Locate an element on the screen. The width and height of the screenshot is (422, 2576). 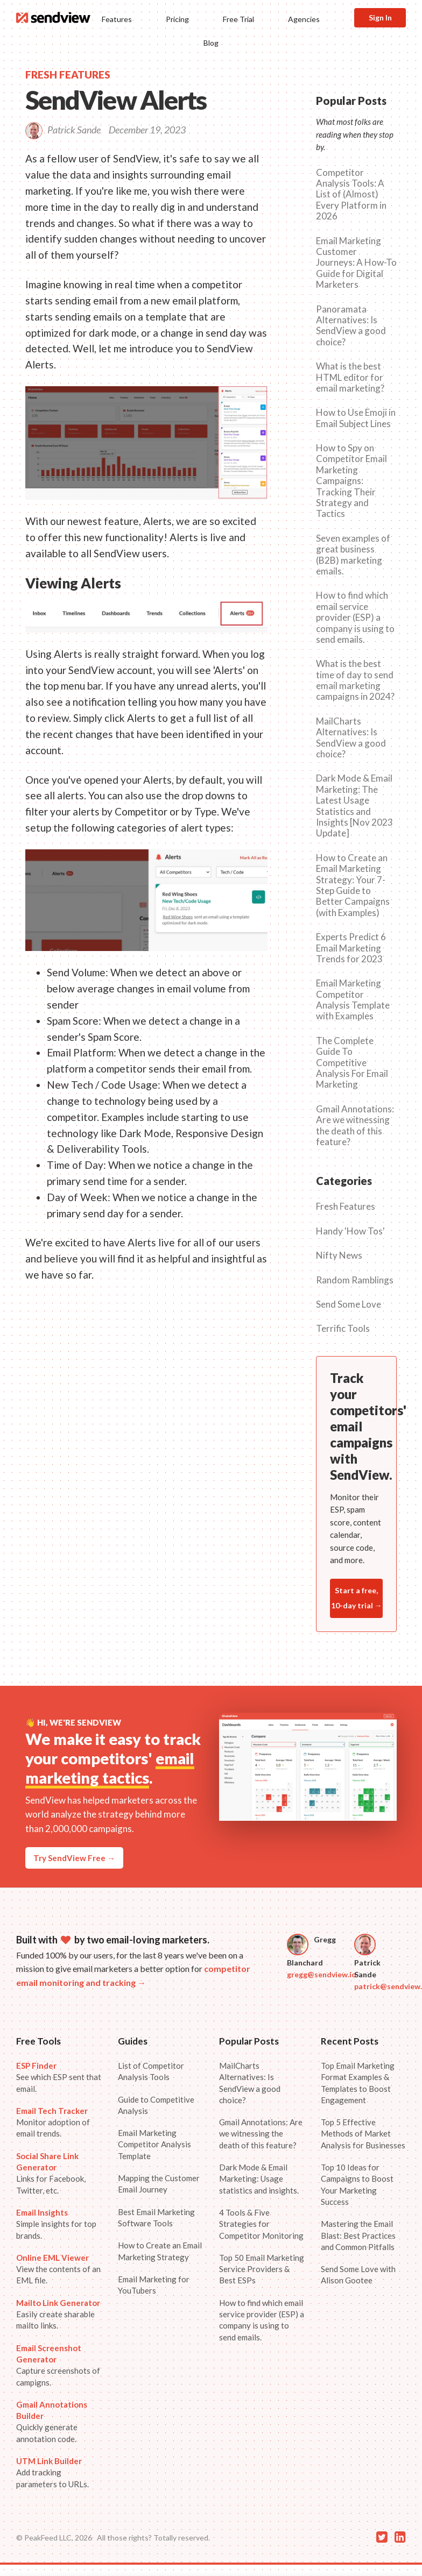
Gmail Annotations: Are we witnessing the death of this feature? is located at coordinates (355, 1125).